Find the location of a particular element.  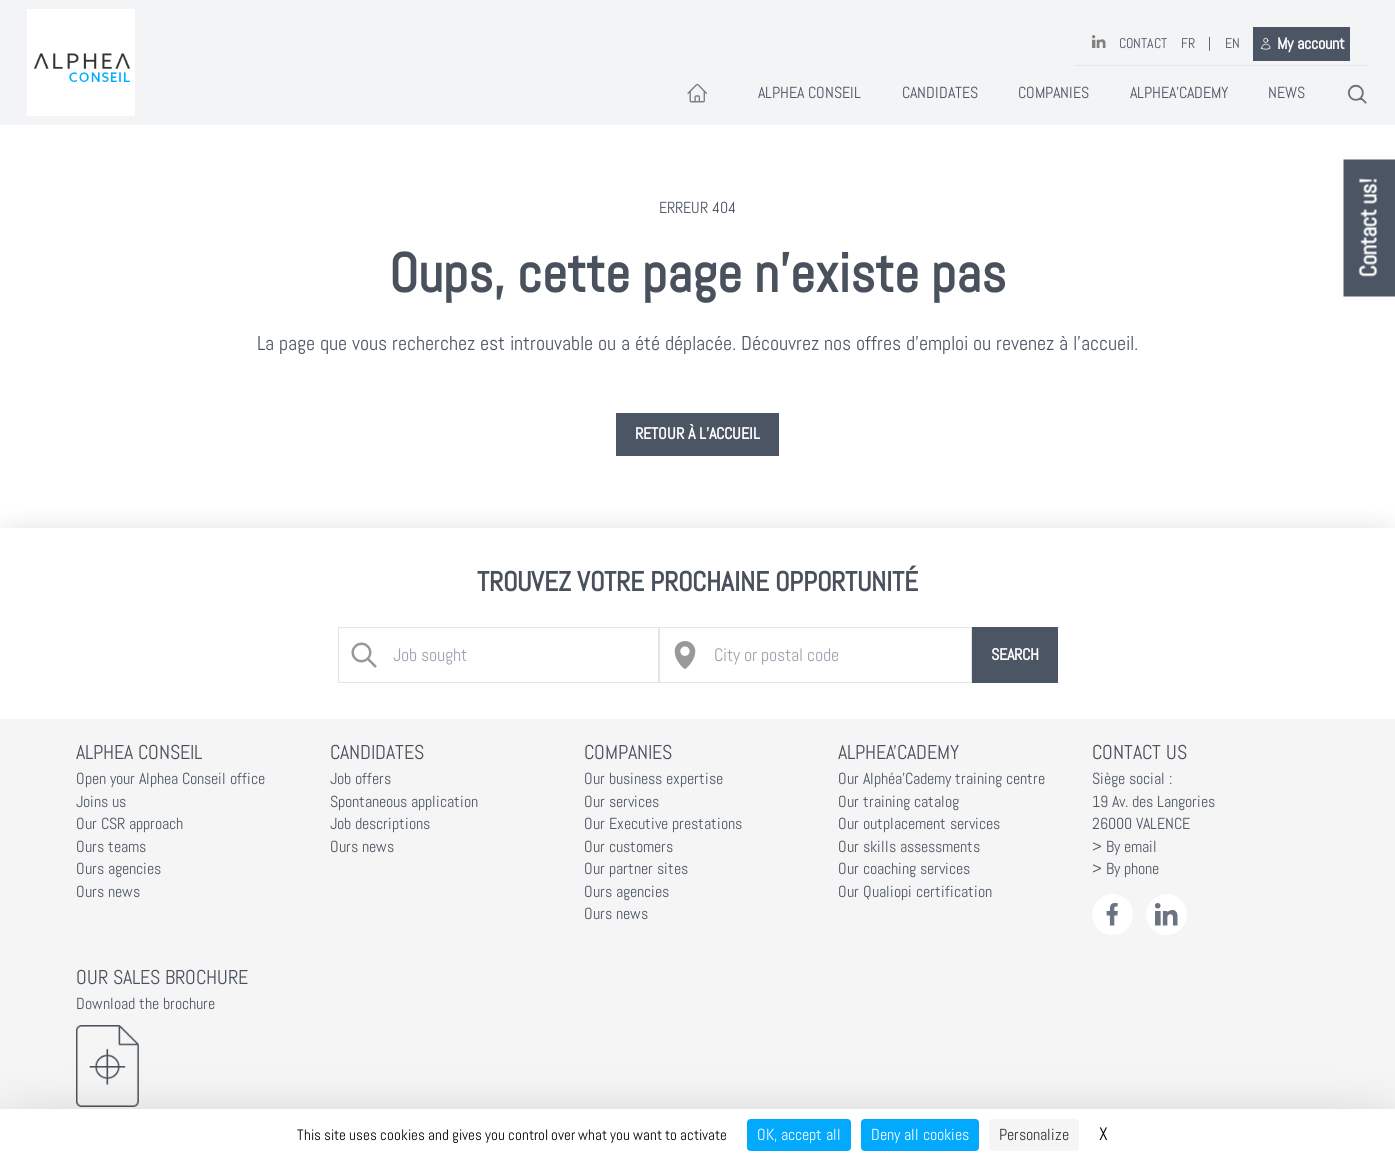

OK, accept all [Cookies : OK, accept all] is located at coordinates (799, 1134).